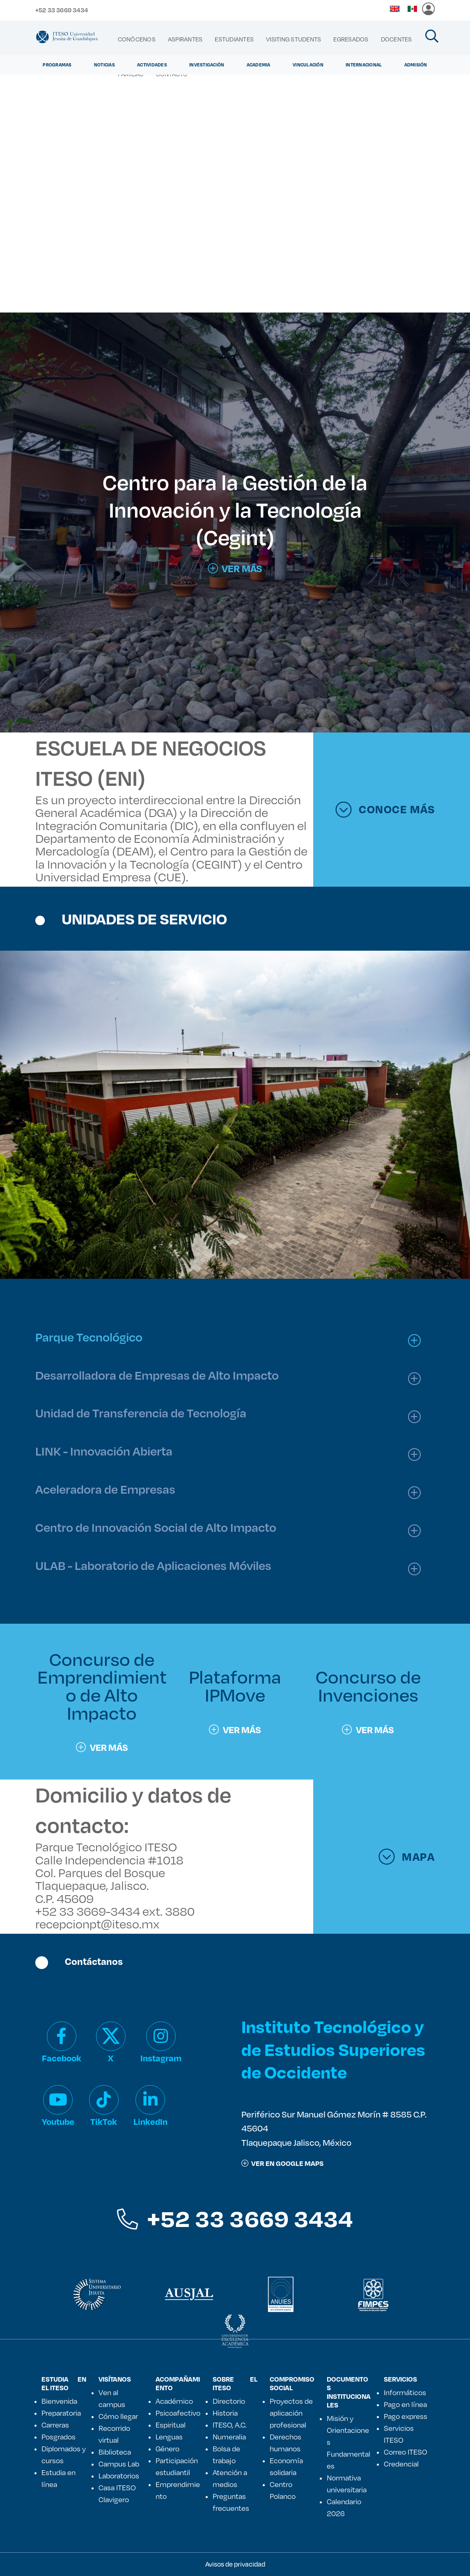  I want to click on Carreras, so click(55, 2424).